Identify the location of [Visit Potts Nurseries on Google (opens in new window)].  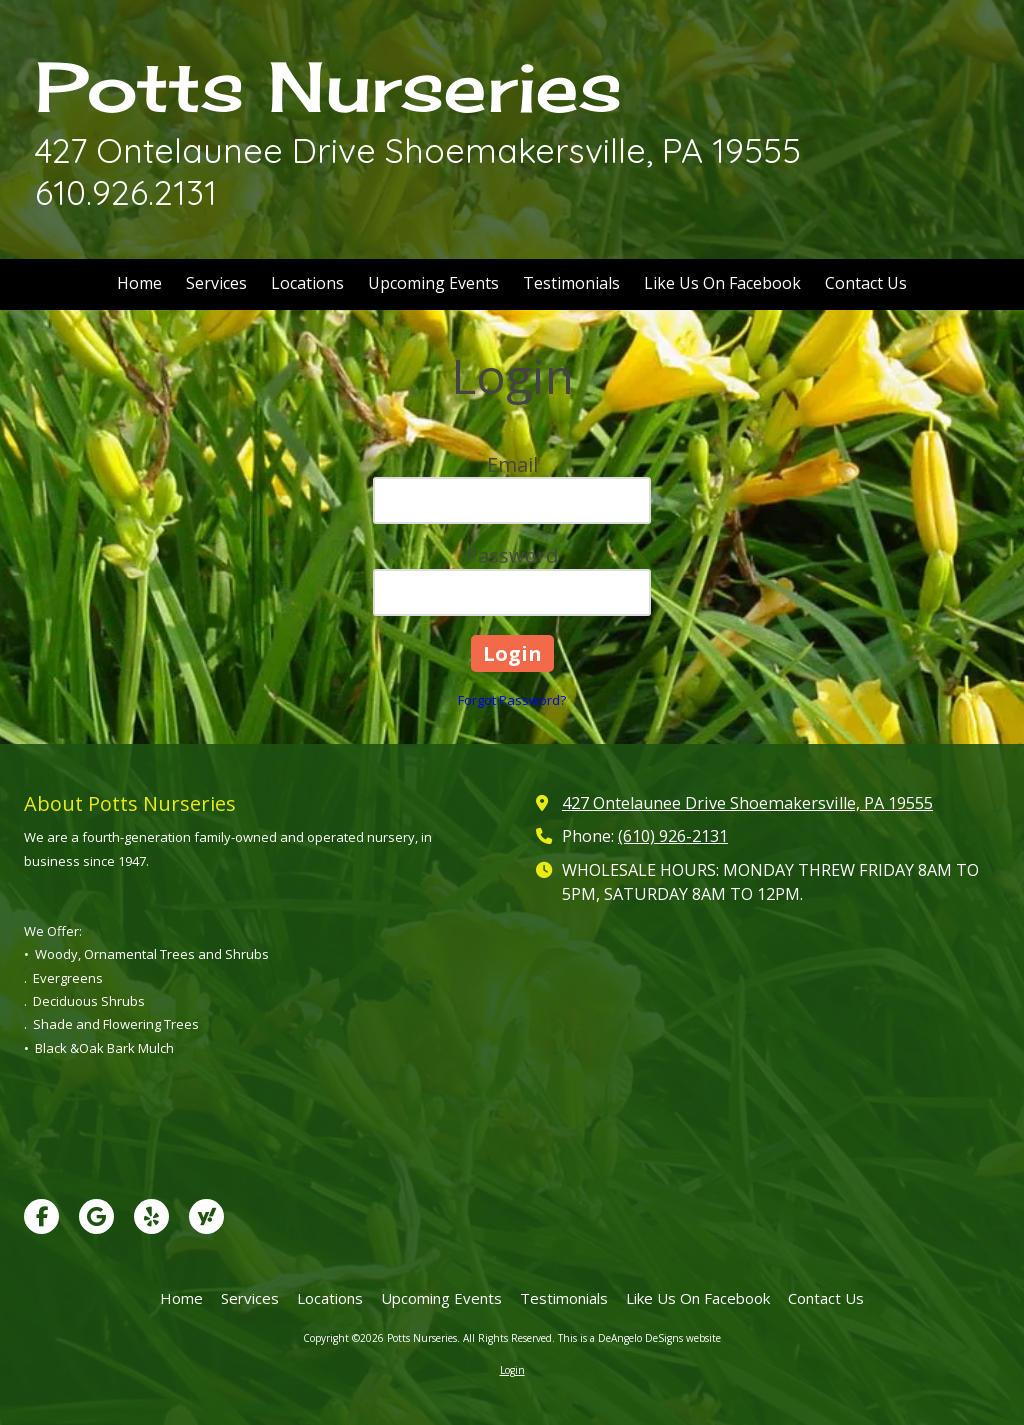
(96, 1216).